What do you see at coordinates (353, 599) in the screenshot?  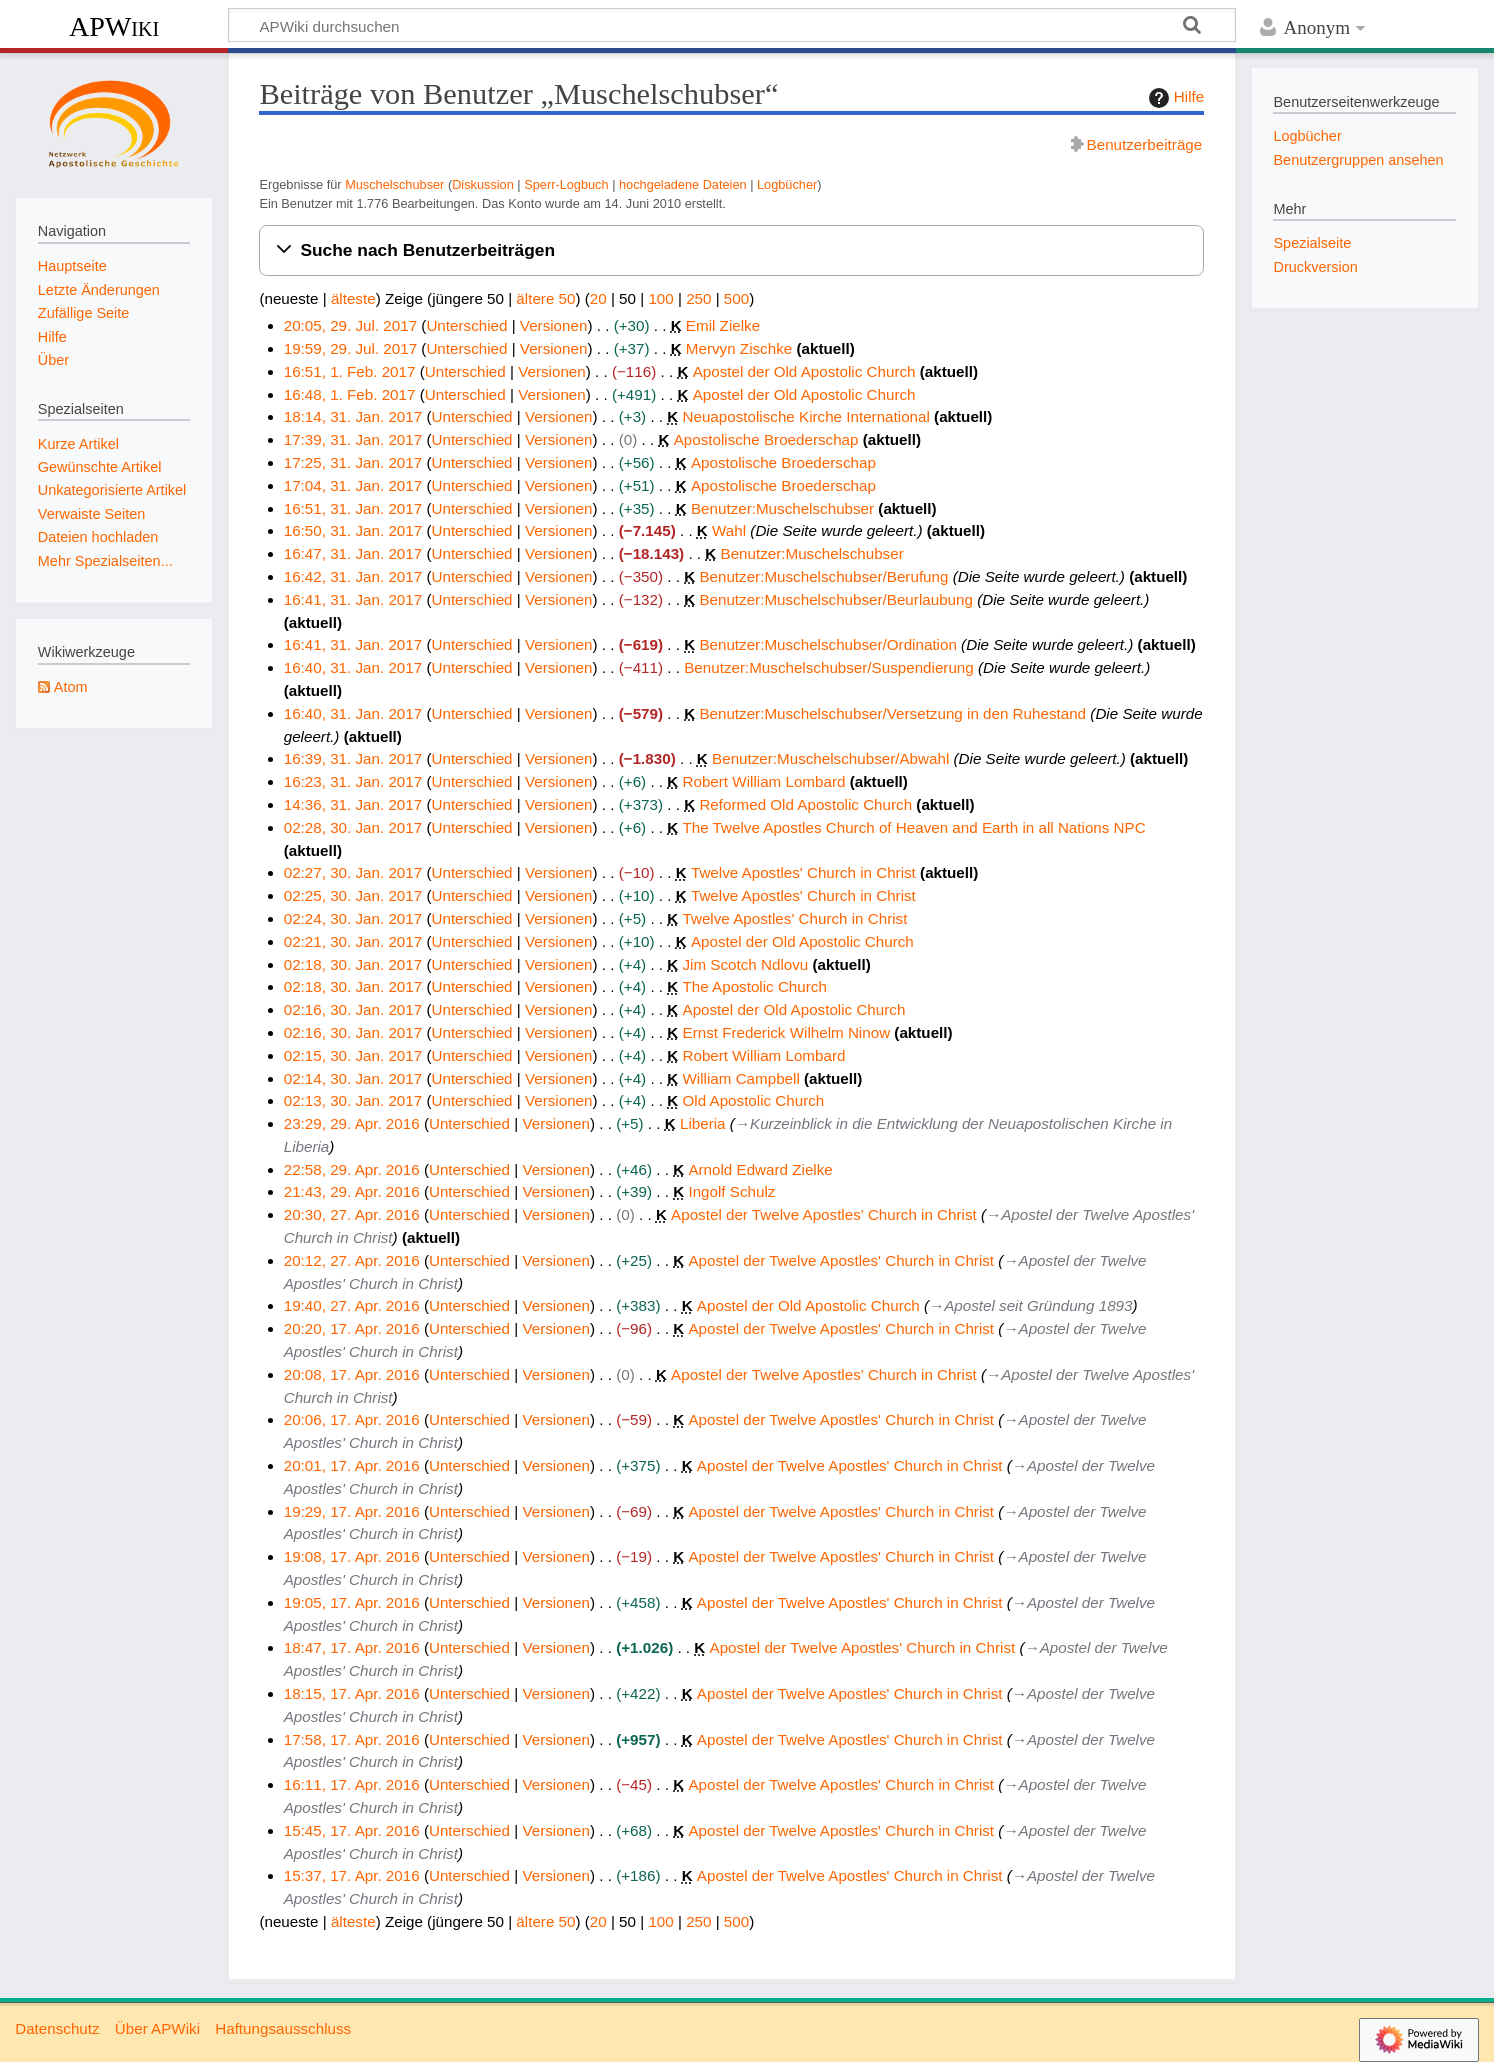 I see `16:41, 31. Jan. 2017` at bounding box center [353, 599].